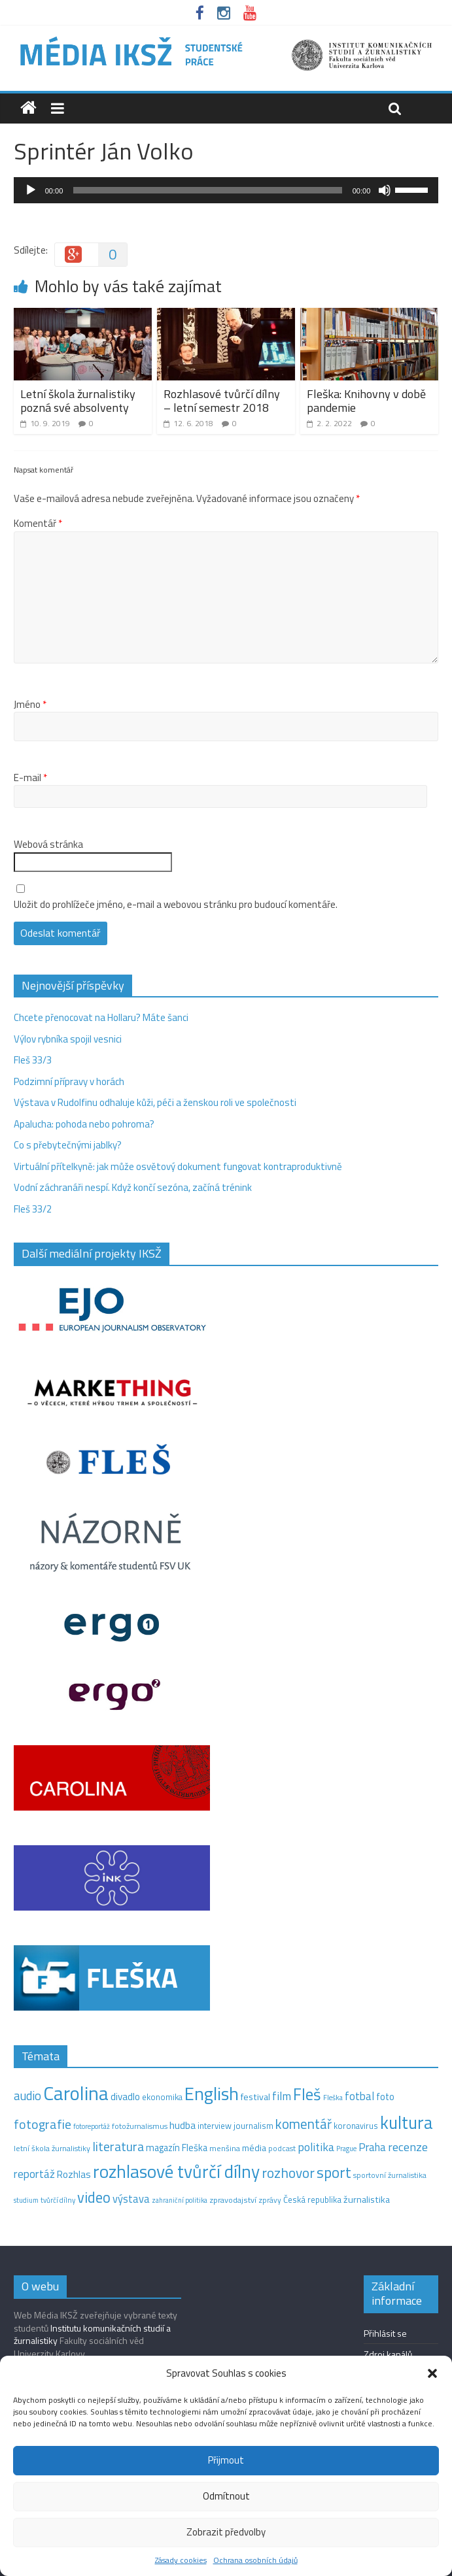  I want to click on Chcete přenocovat na Hollaru? Máte šanci, so click(101, 1017).